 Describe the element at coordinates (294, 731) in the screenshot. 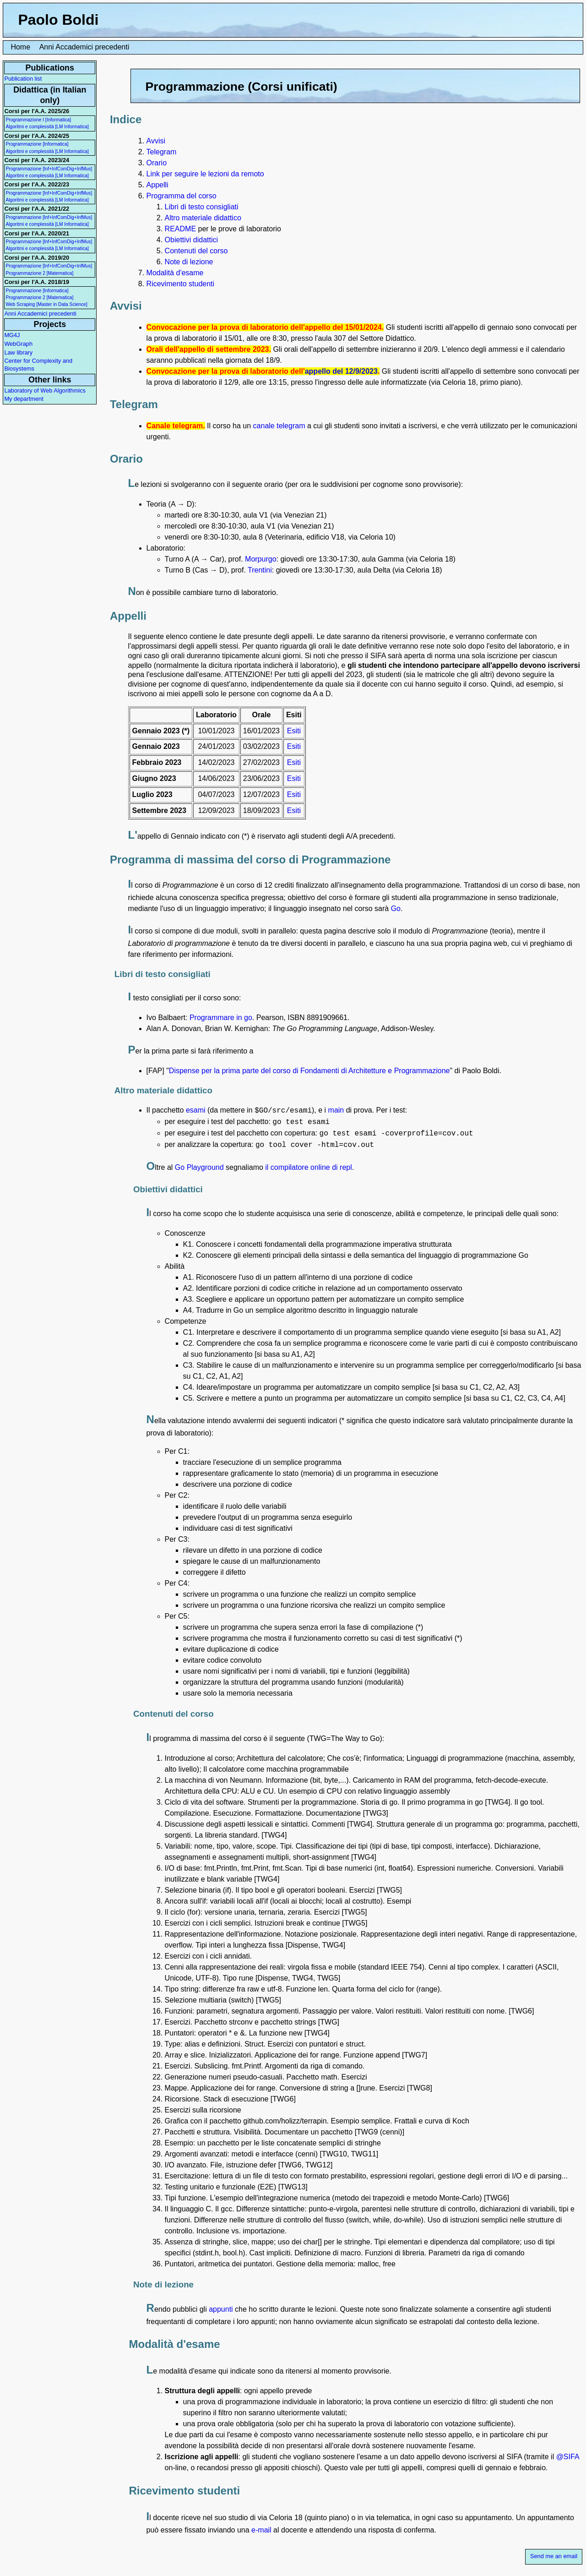

I see `Esiti` at that location.